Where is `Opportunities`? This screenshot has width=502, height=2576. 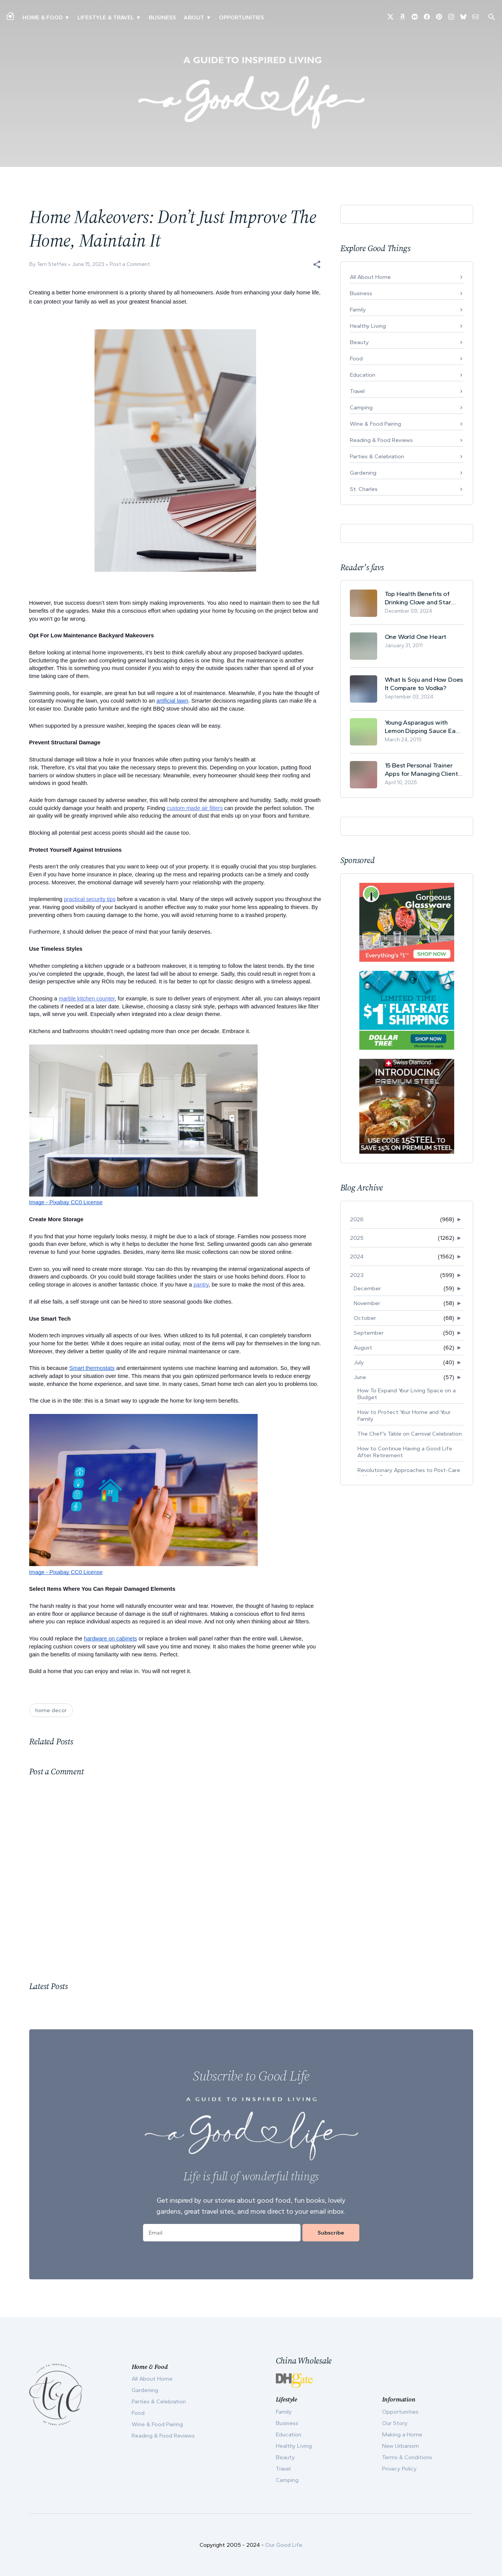 Opportunities is located at coordinates (241, 17).